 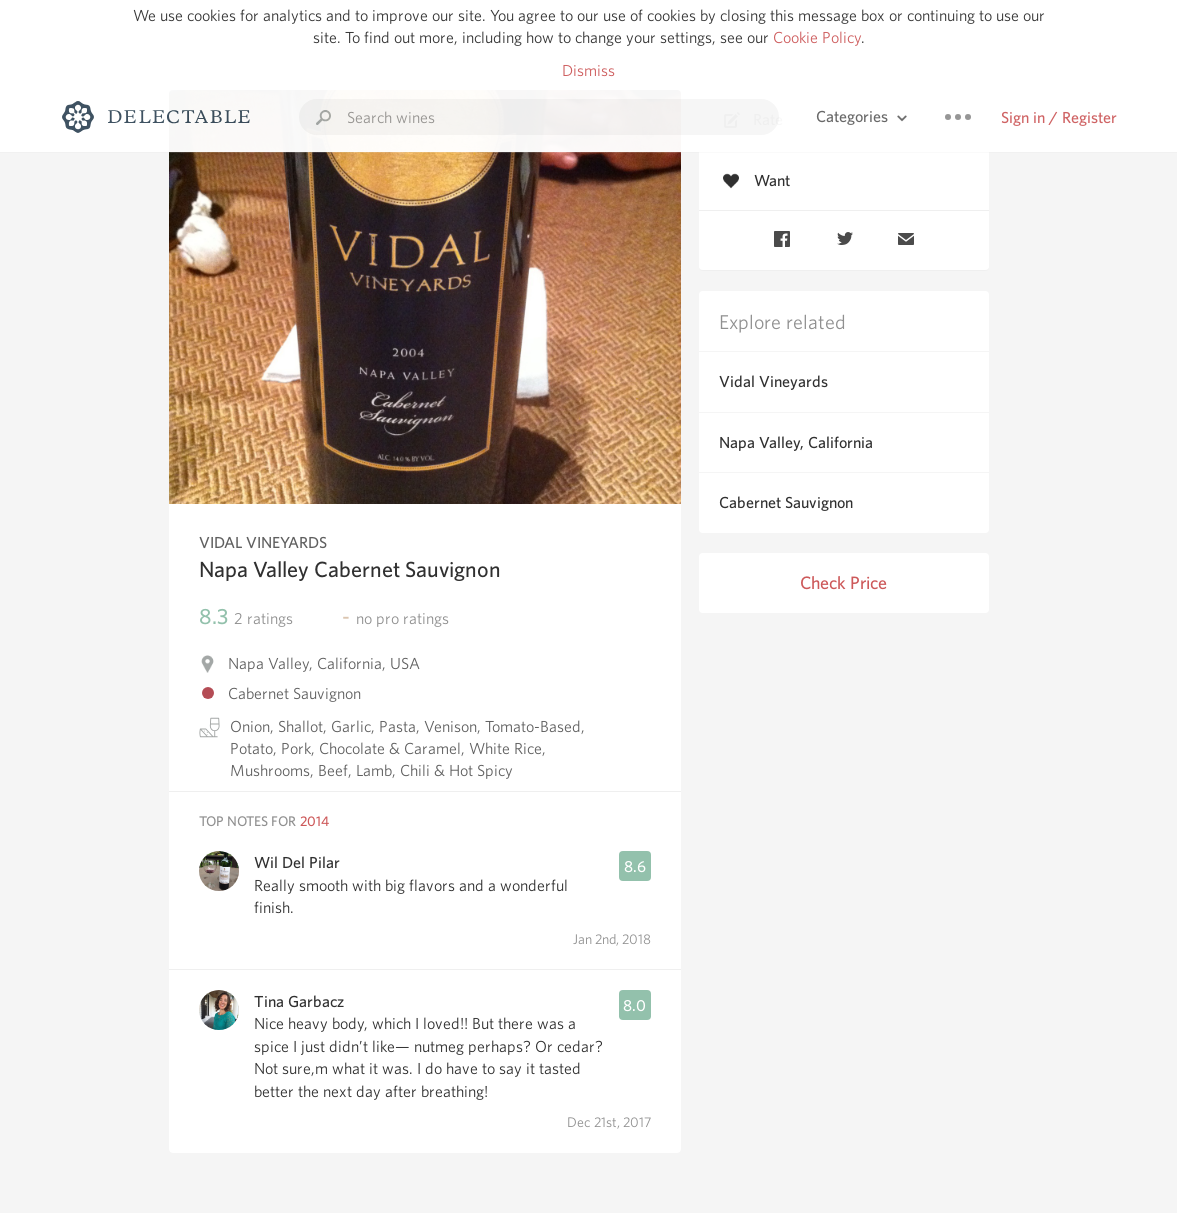 I want to click on Sign in / Register, so click(x=1059, y=117).